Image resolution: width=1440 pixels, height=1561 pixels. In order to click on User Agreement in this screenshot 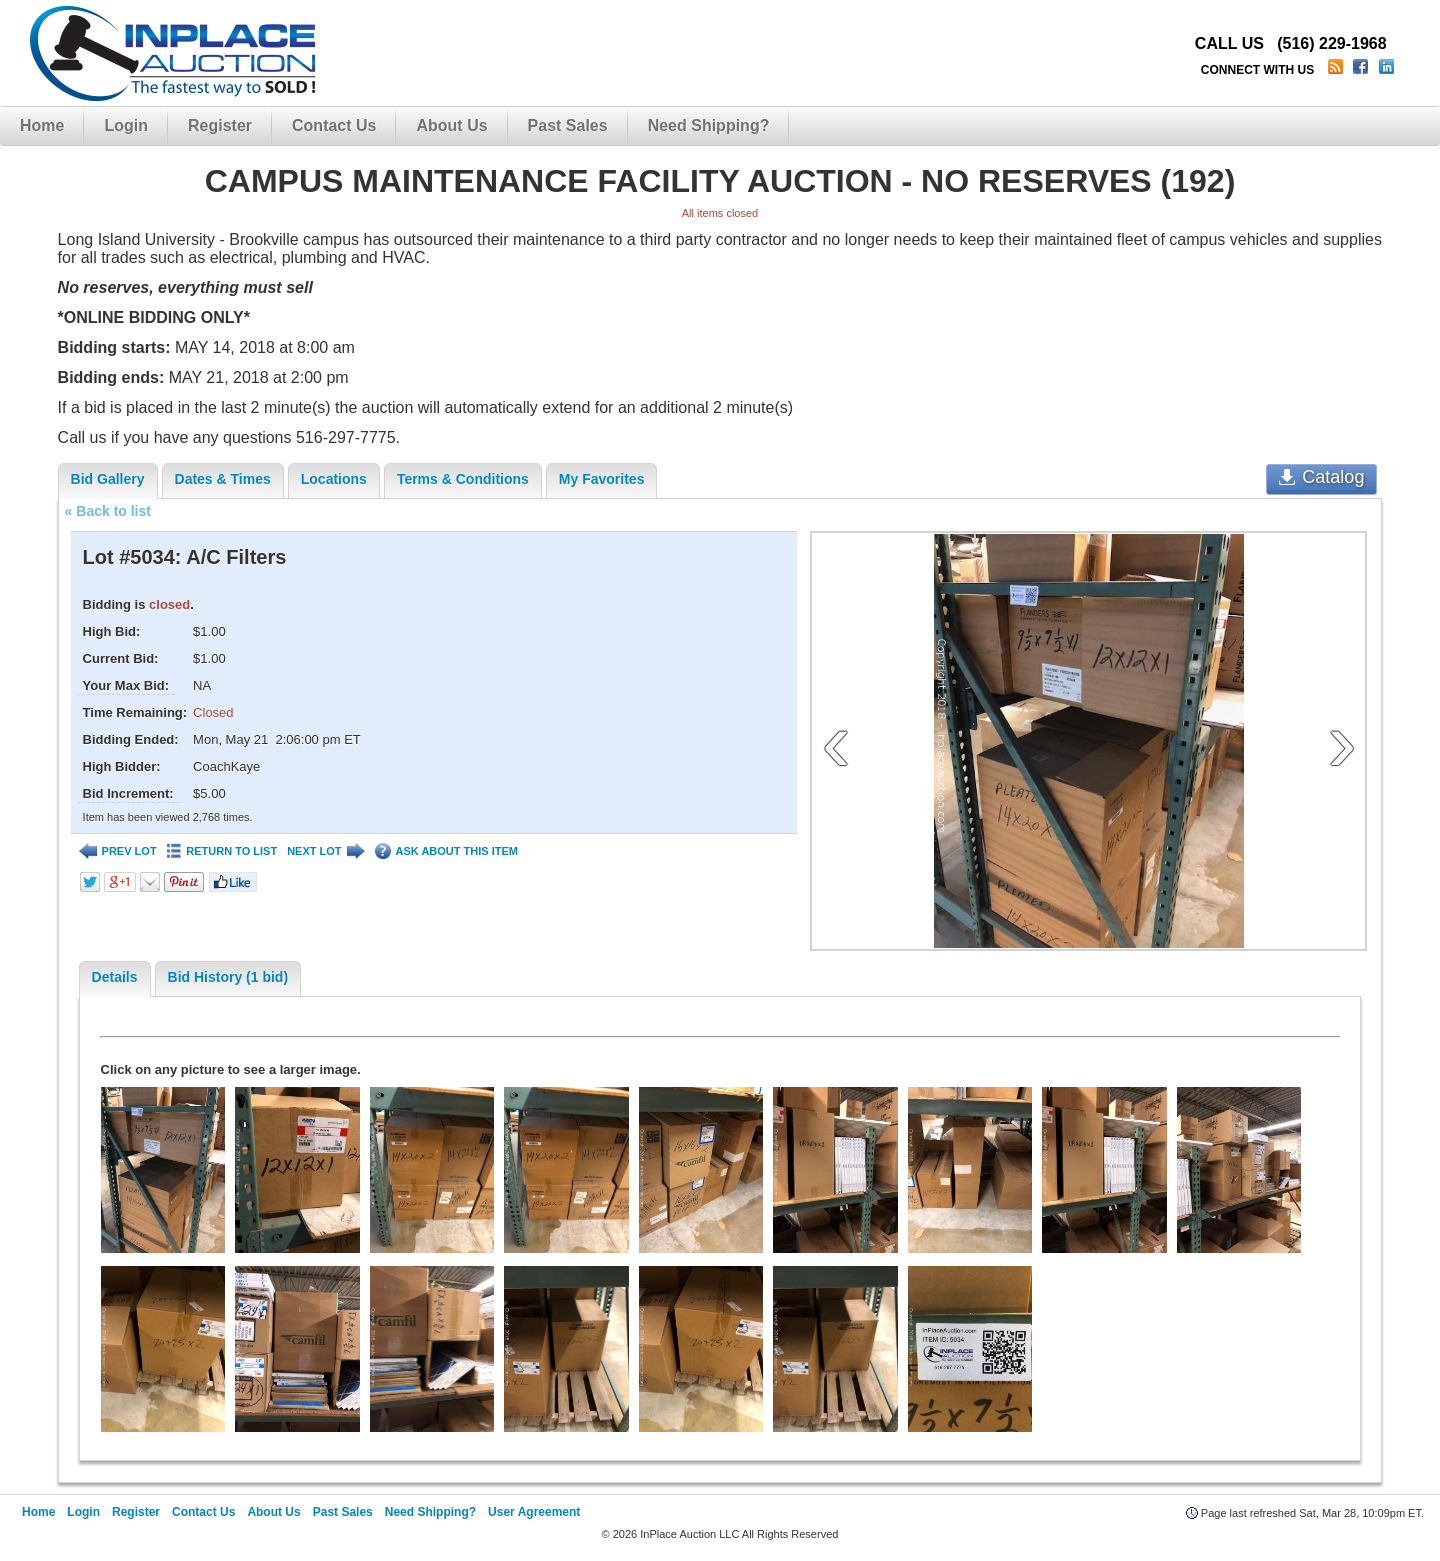, I will do `click(534, 1512)`.